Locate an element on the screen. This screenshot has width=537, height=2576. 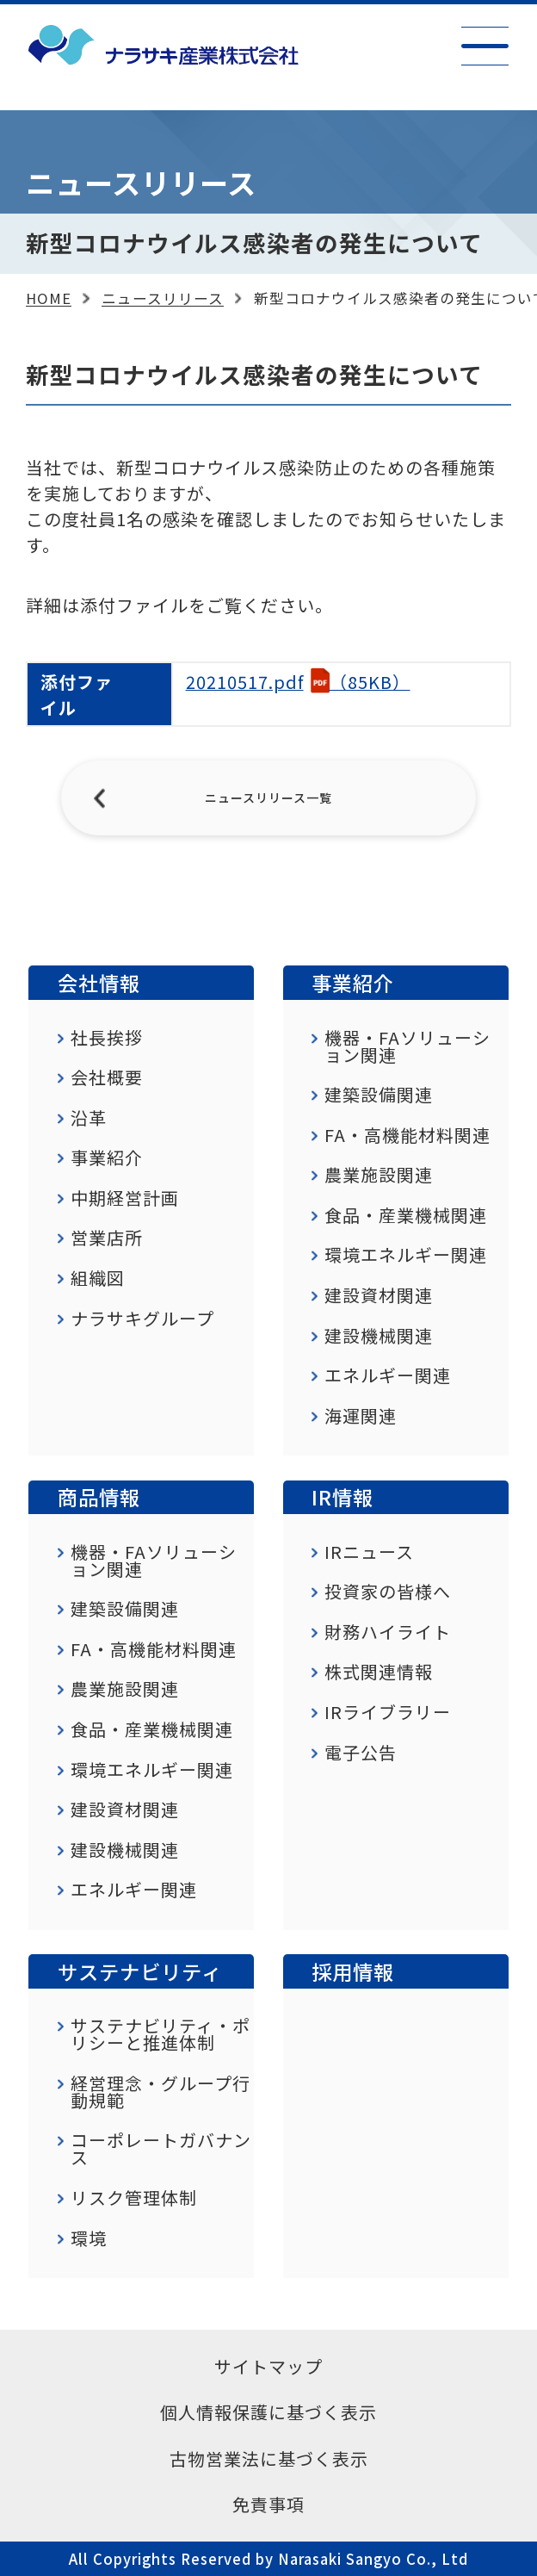
食品・産業機械関連 is located at coordinates (405, 1215).